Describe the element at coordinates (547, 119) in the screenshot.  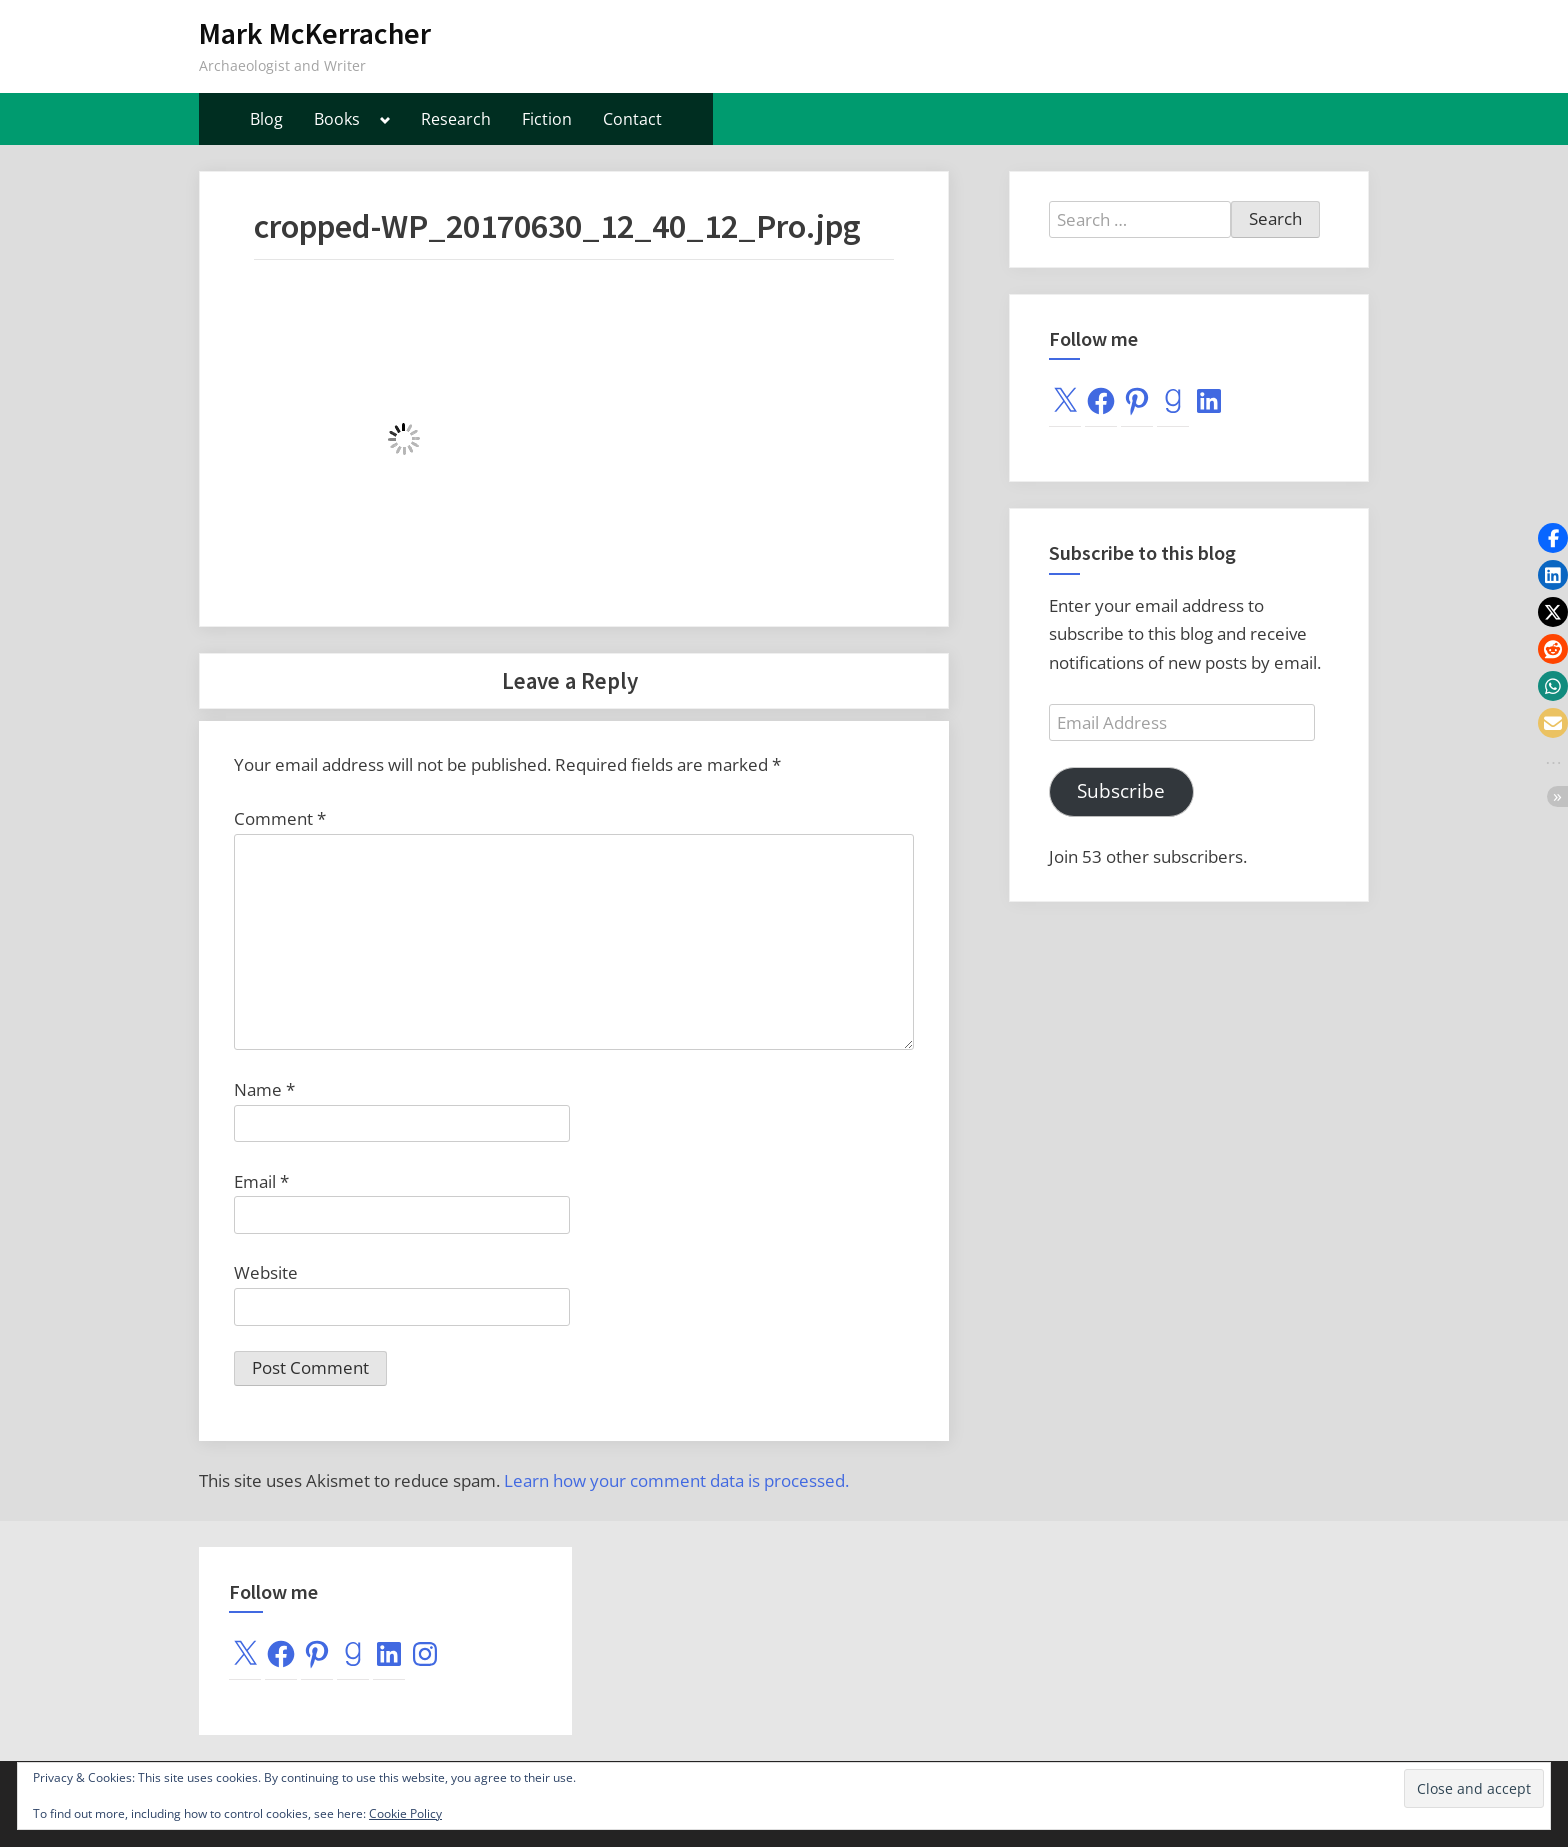
I see `Fiction` at that location.